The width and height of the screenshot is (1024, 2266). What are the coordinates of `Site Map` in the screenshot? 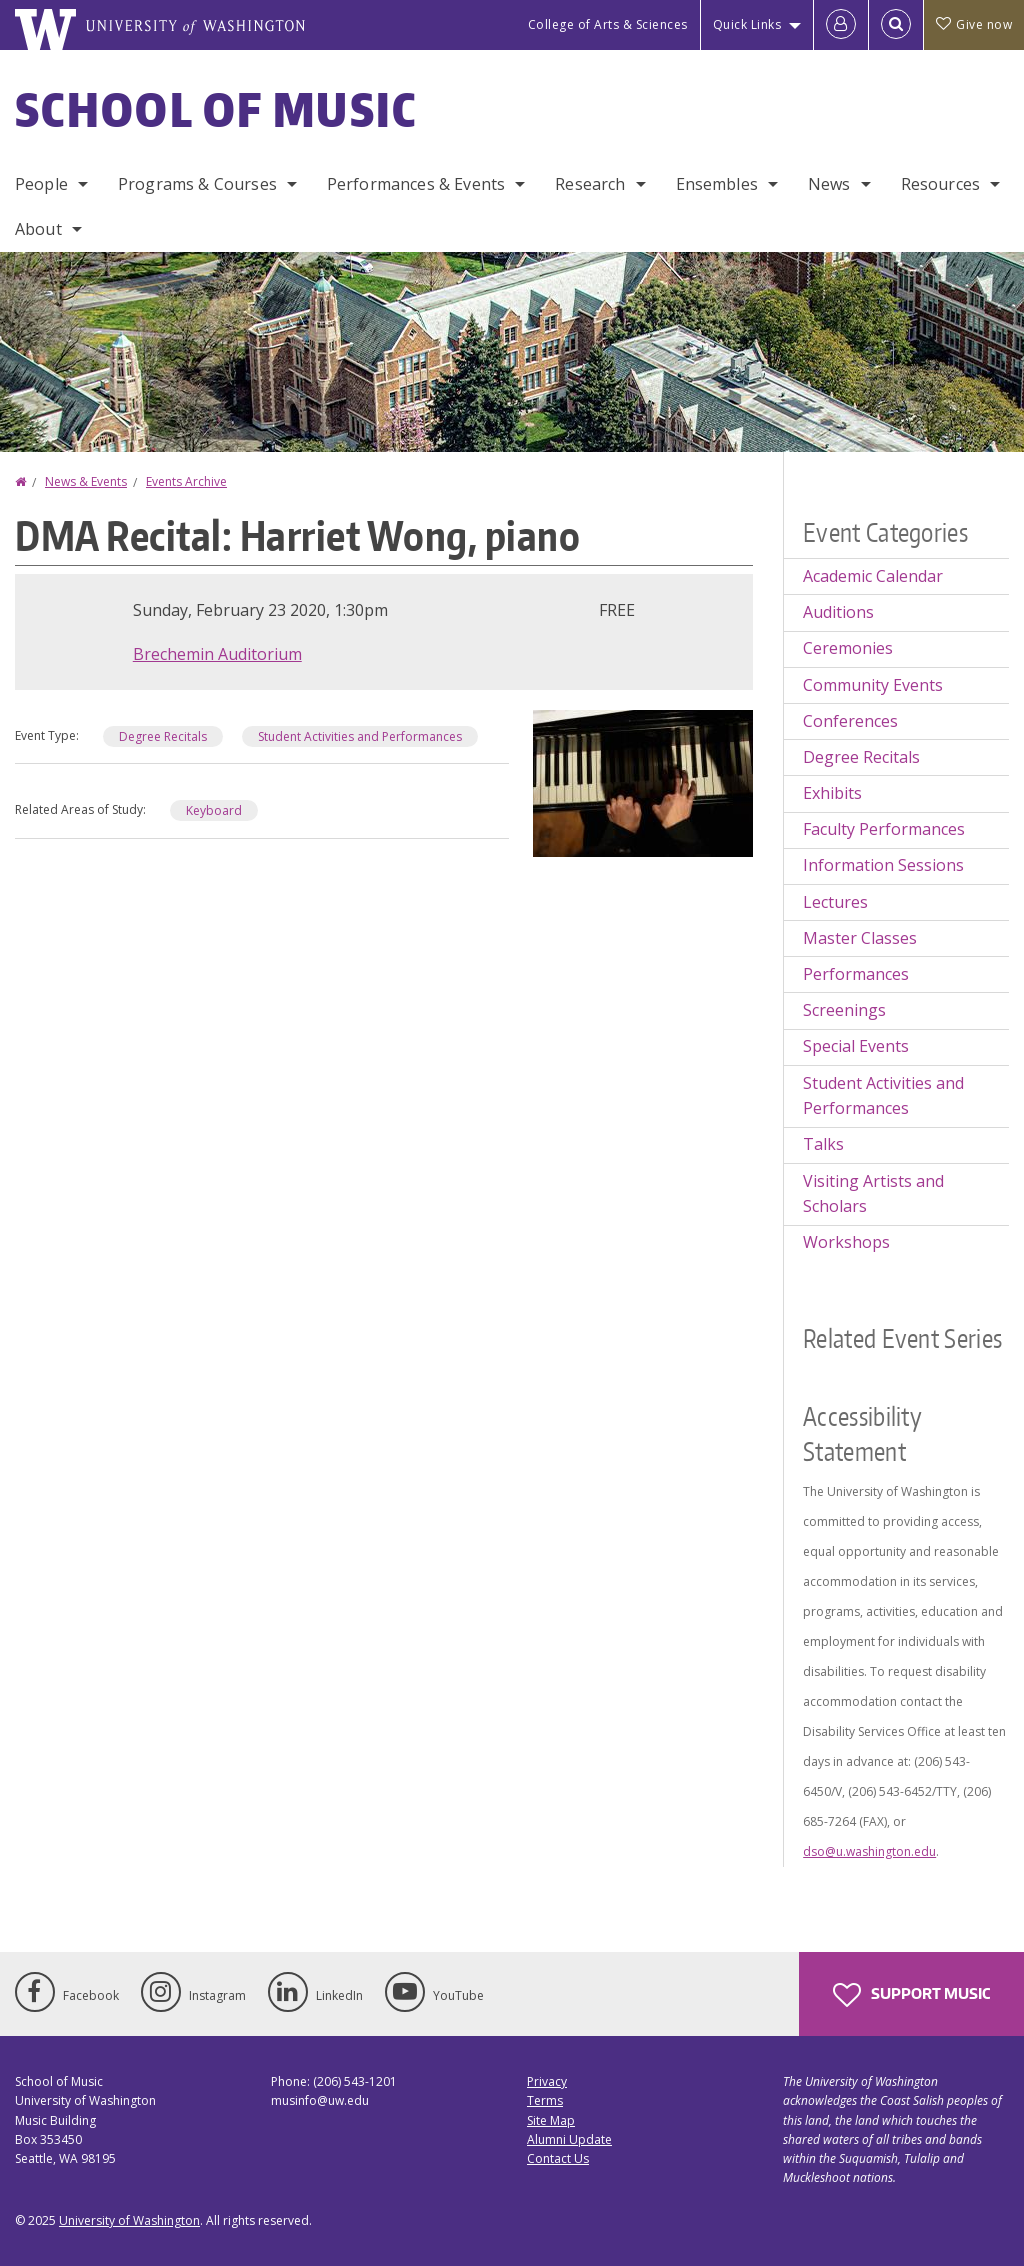 It's located at (551, 2120).